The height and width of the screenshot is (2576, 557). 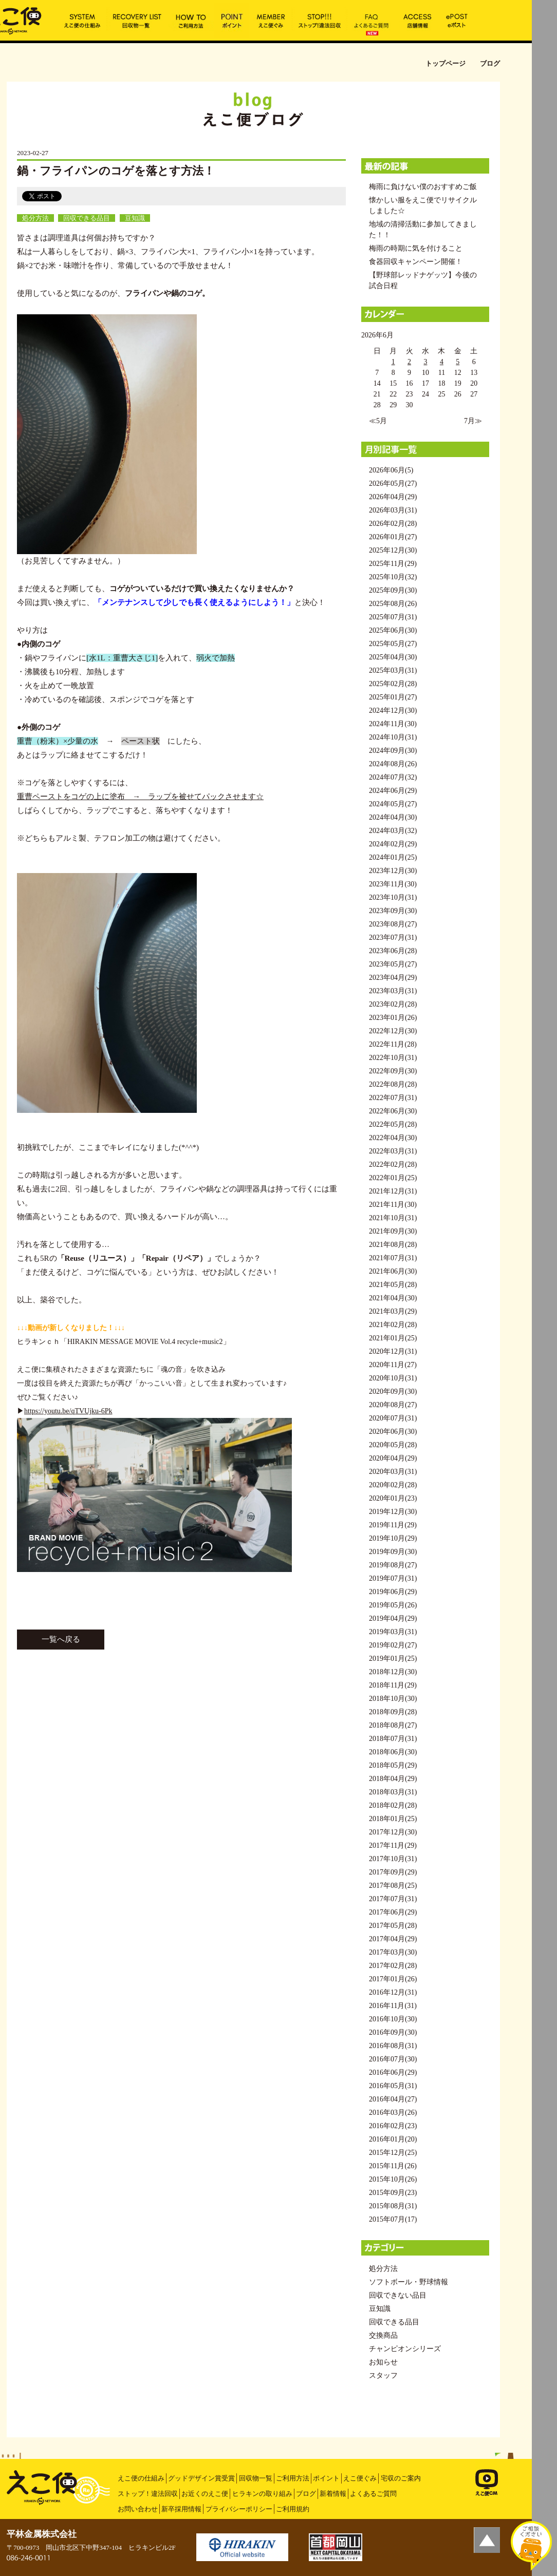 I want to click on 2023年06月(28), so click(x=393, y=951).